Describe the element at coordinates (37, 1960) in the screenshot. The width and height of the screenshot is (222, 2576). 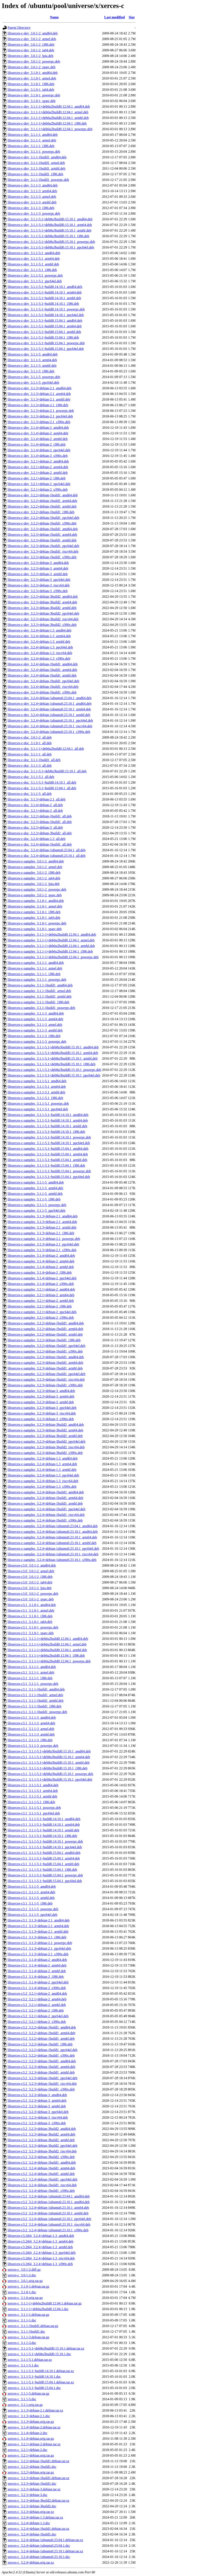
I see `libxerces-c3.1_3.1.4+debian-2_amd64.deb` at that location.